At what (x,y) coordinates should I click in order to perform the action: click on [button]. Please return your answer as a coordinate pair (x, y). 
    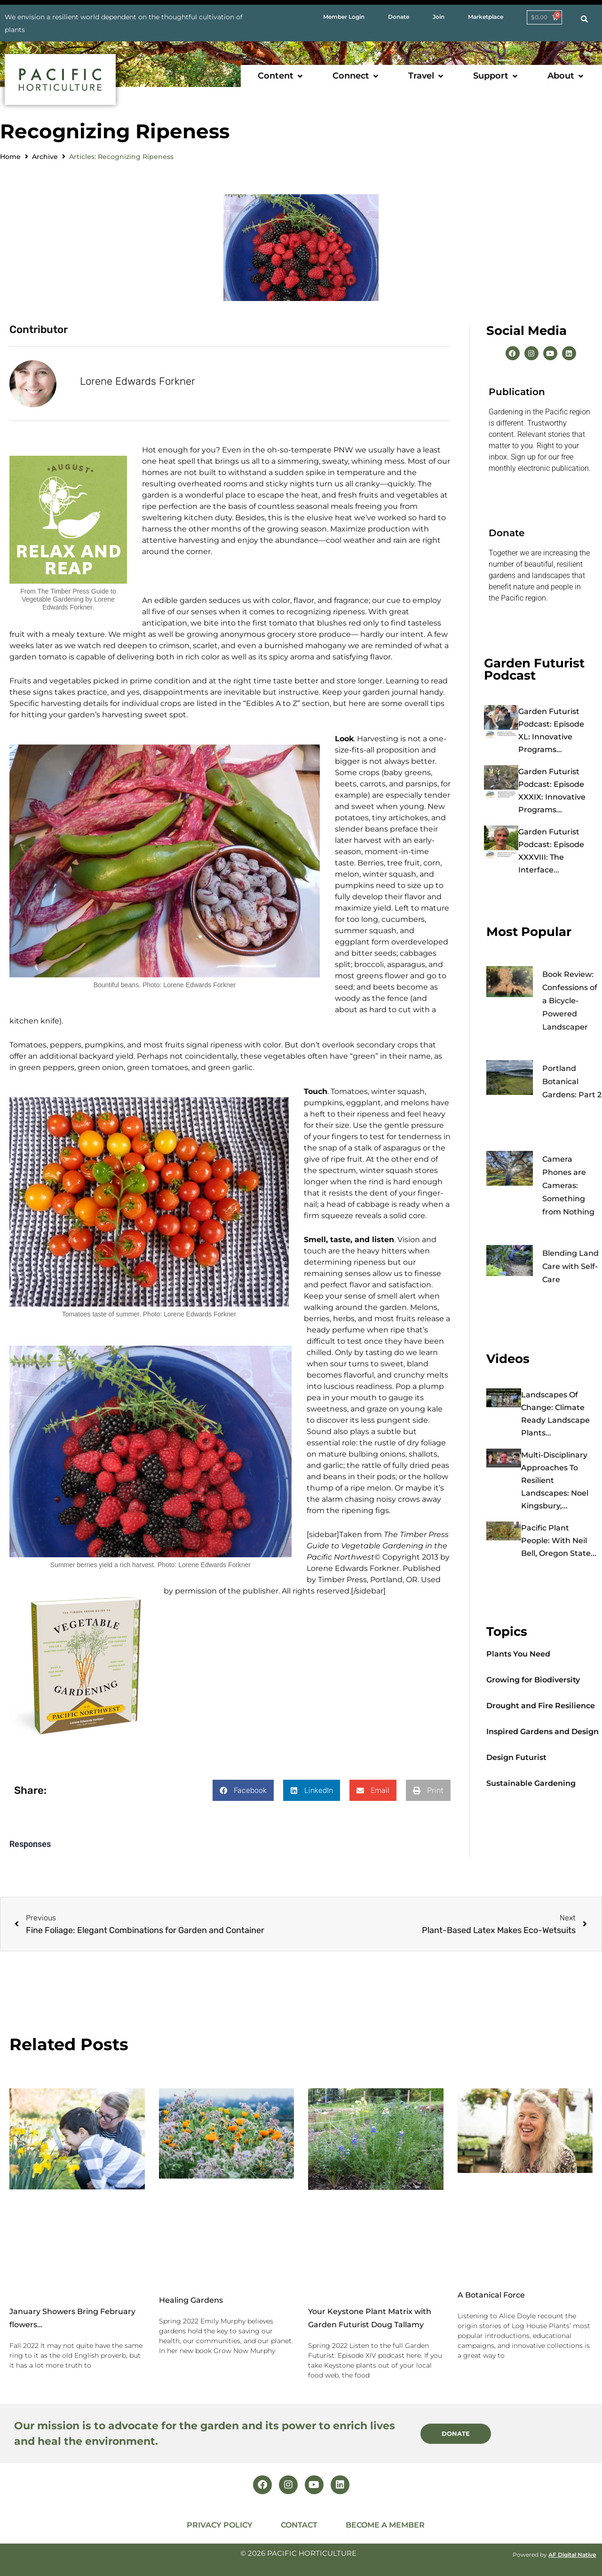
    Looking at the image, I should click on (281, 76).